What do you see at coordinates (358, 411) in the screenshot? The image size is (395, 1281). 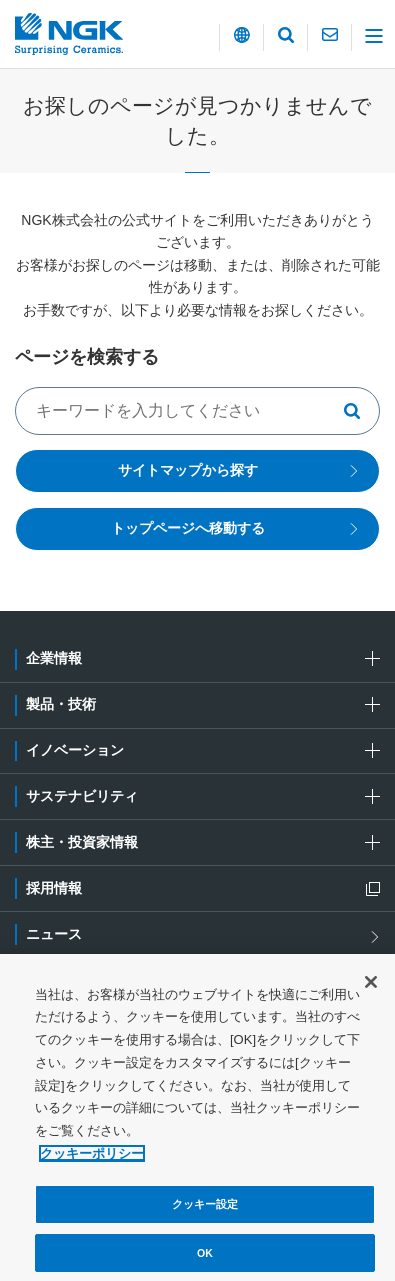 I see `[キーワードで検索する]` at bounding box center [358, 411].